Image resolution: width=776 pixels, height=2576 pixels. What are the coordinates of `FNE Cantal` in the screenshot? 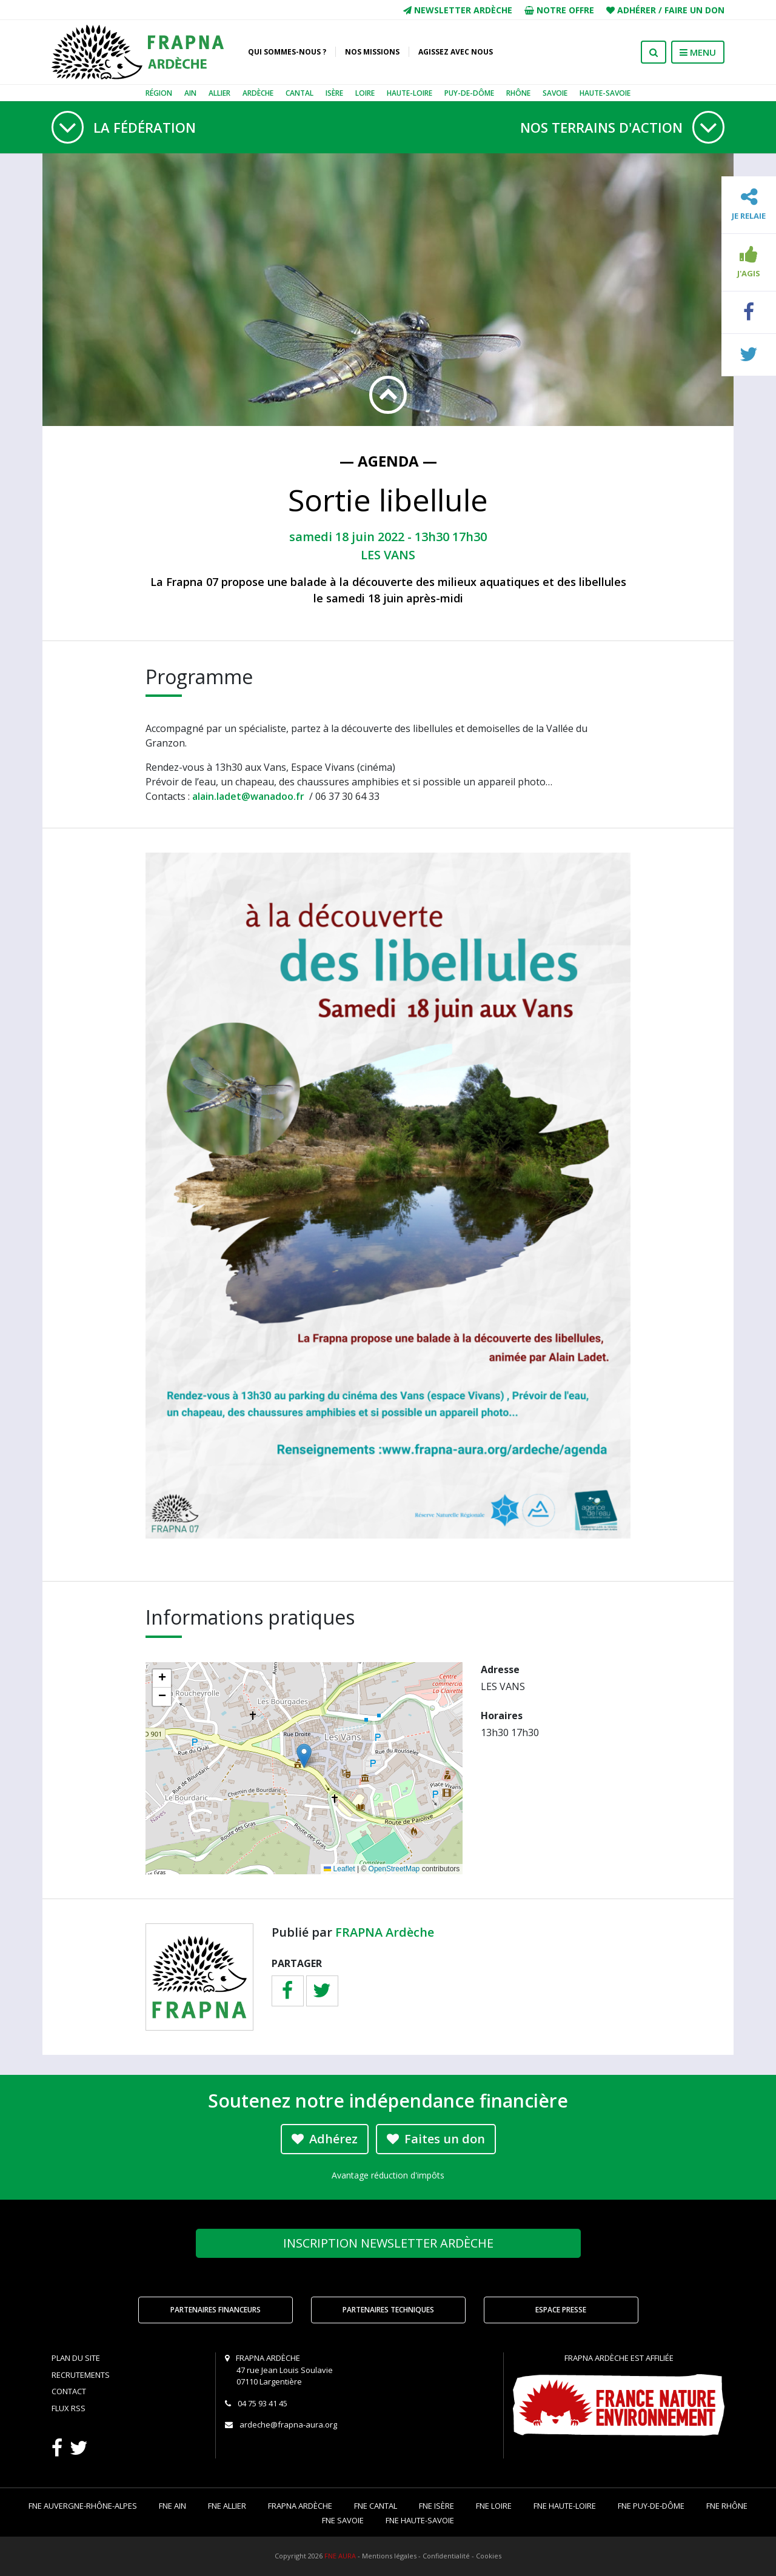 It's located at (375, 2505).